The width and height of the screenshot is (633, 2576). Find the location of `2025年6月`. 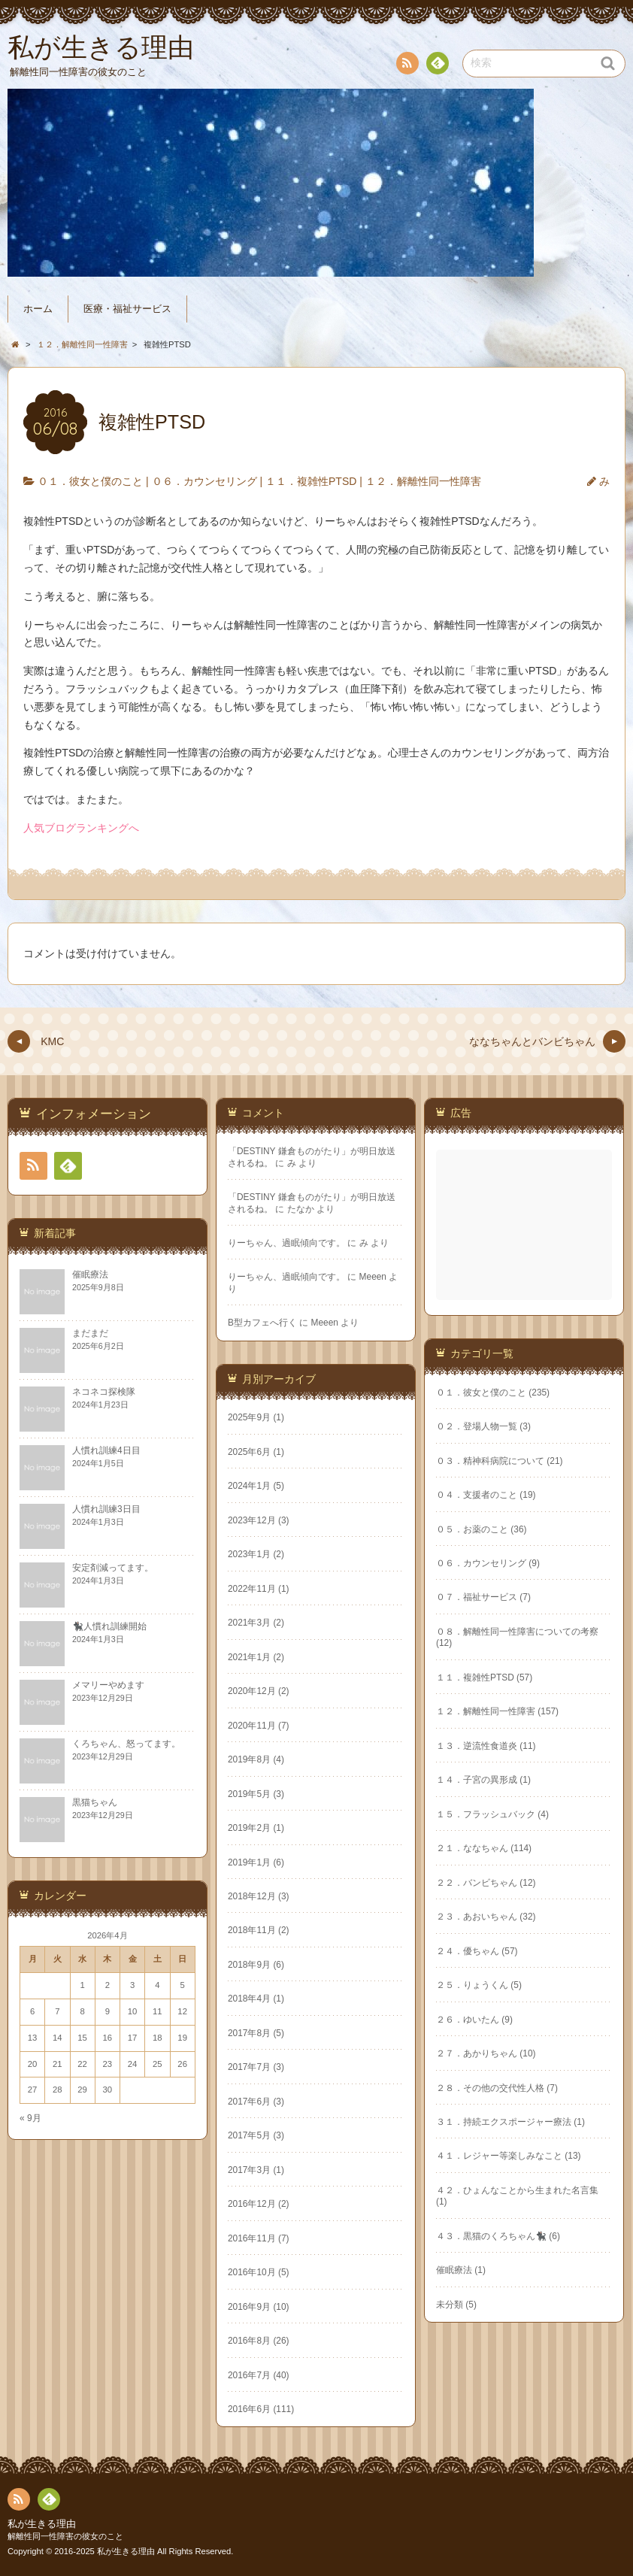

2025年6月 is located at coordinates (249, 1452).